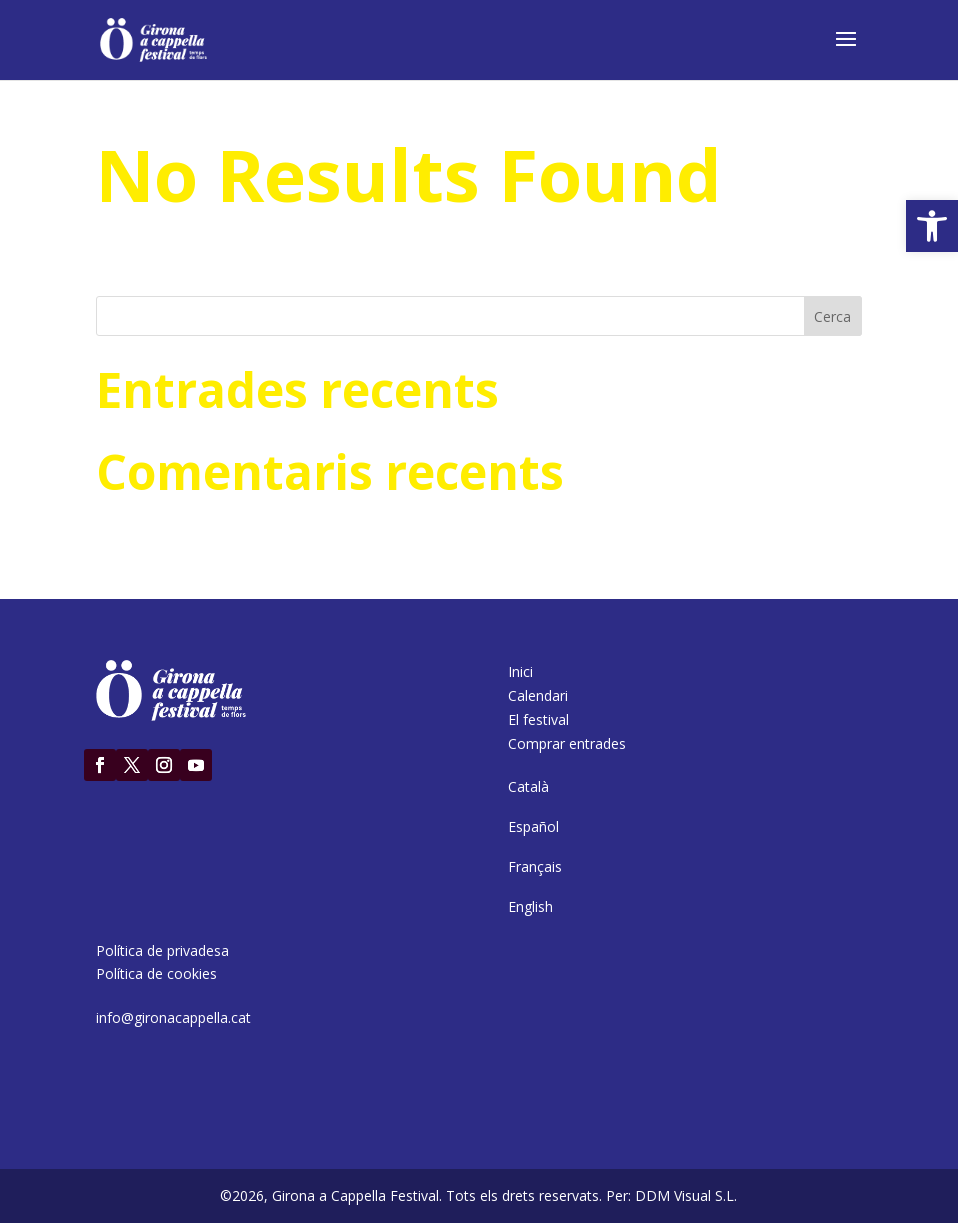 This screenshot has width=958, height=1223. What do you see at coordinates (832, 316) in the screenshot?
I see `Cerca` at bounding box center [832, 316].